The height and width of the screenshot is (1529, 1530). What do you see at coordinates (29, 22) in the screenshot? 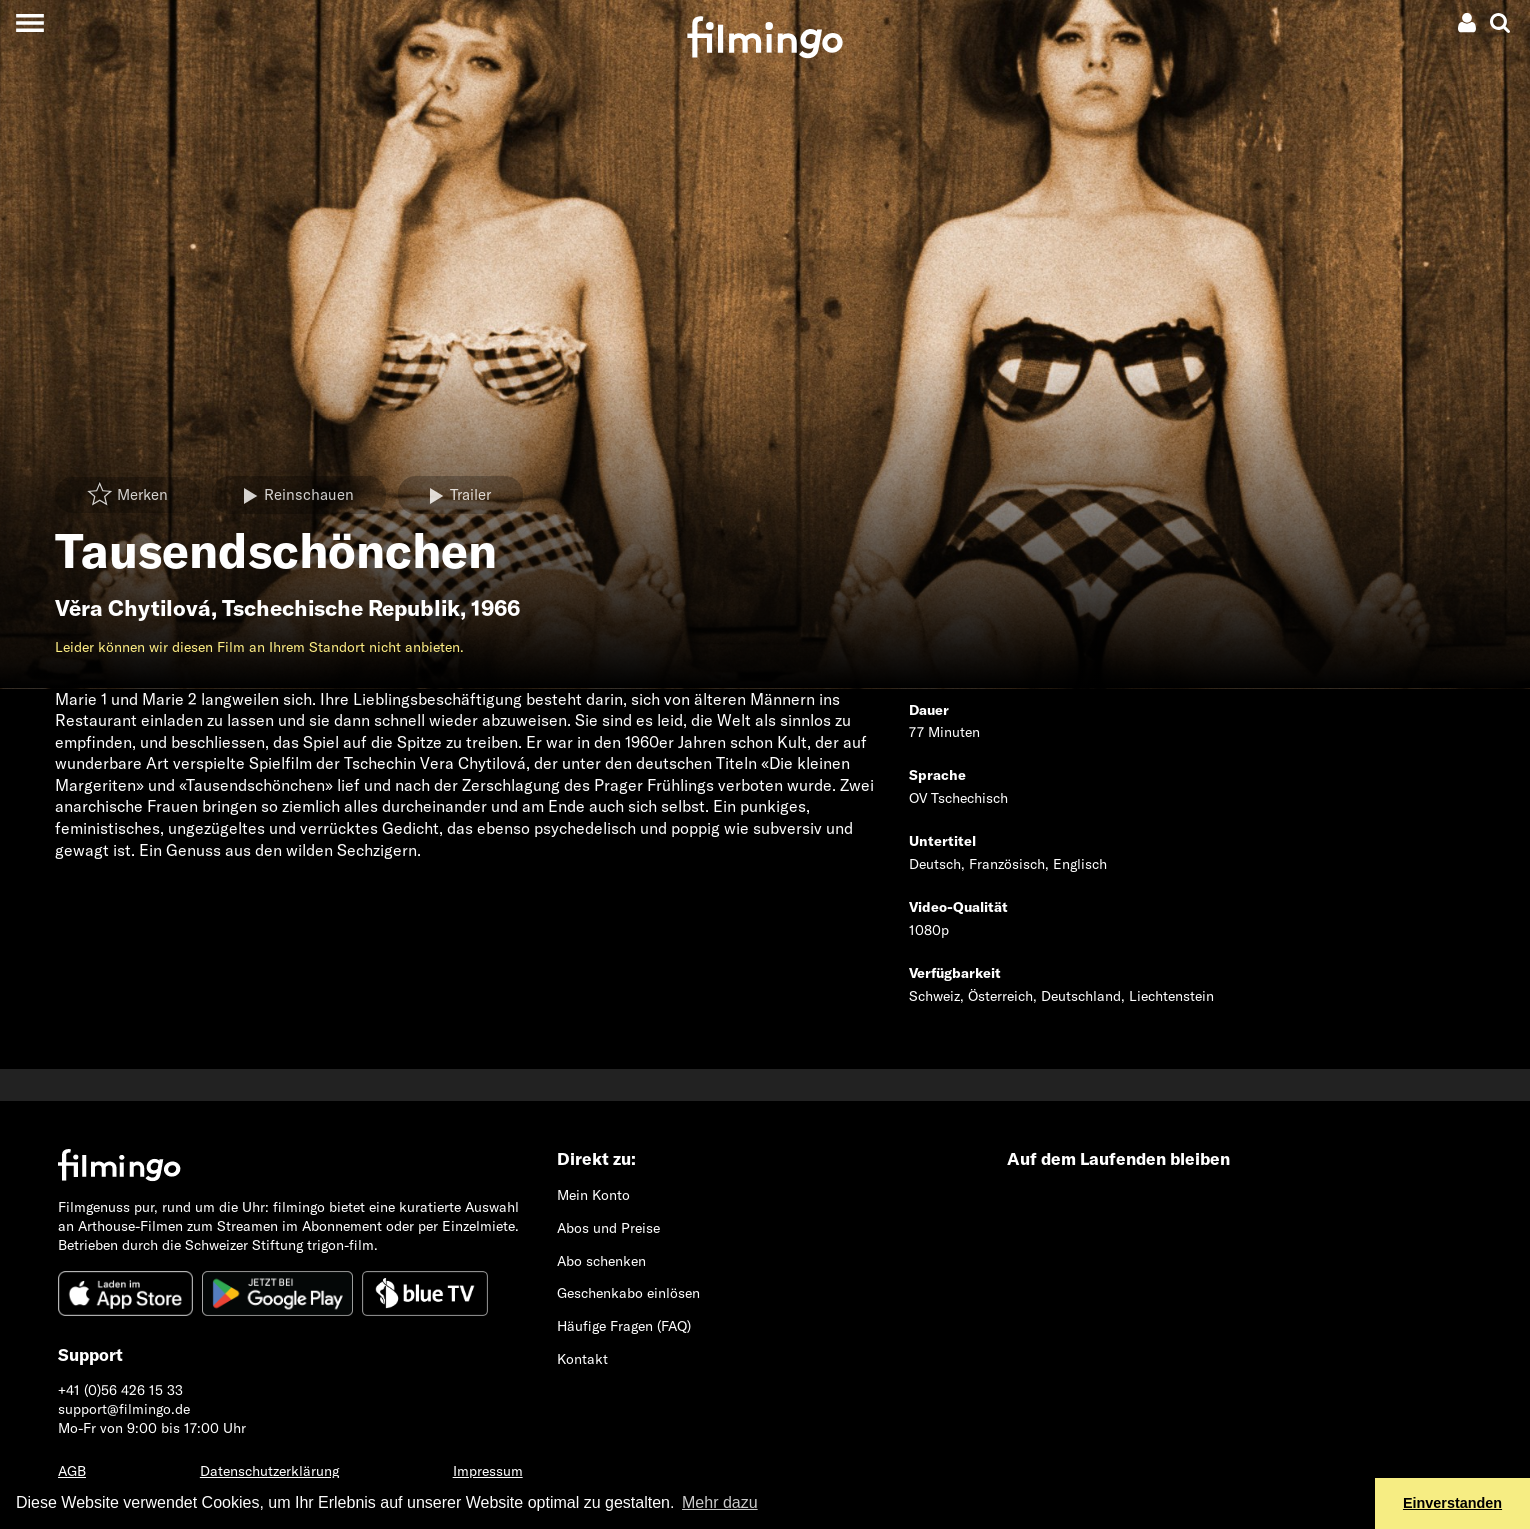
I see `[Toggle navigation]` at bounding box center [29, 22].